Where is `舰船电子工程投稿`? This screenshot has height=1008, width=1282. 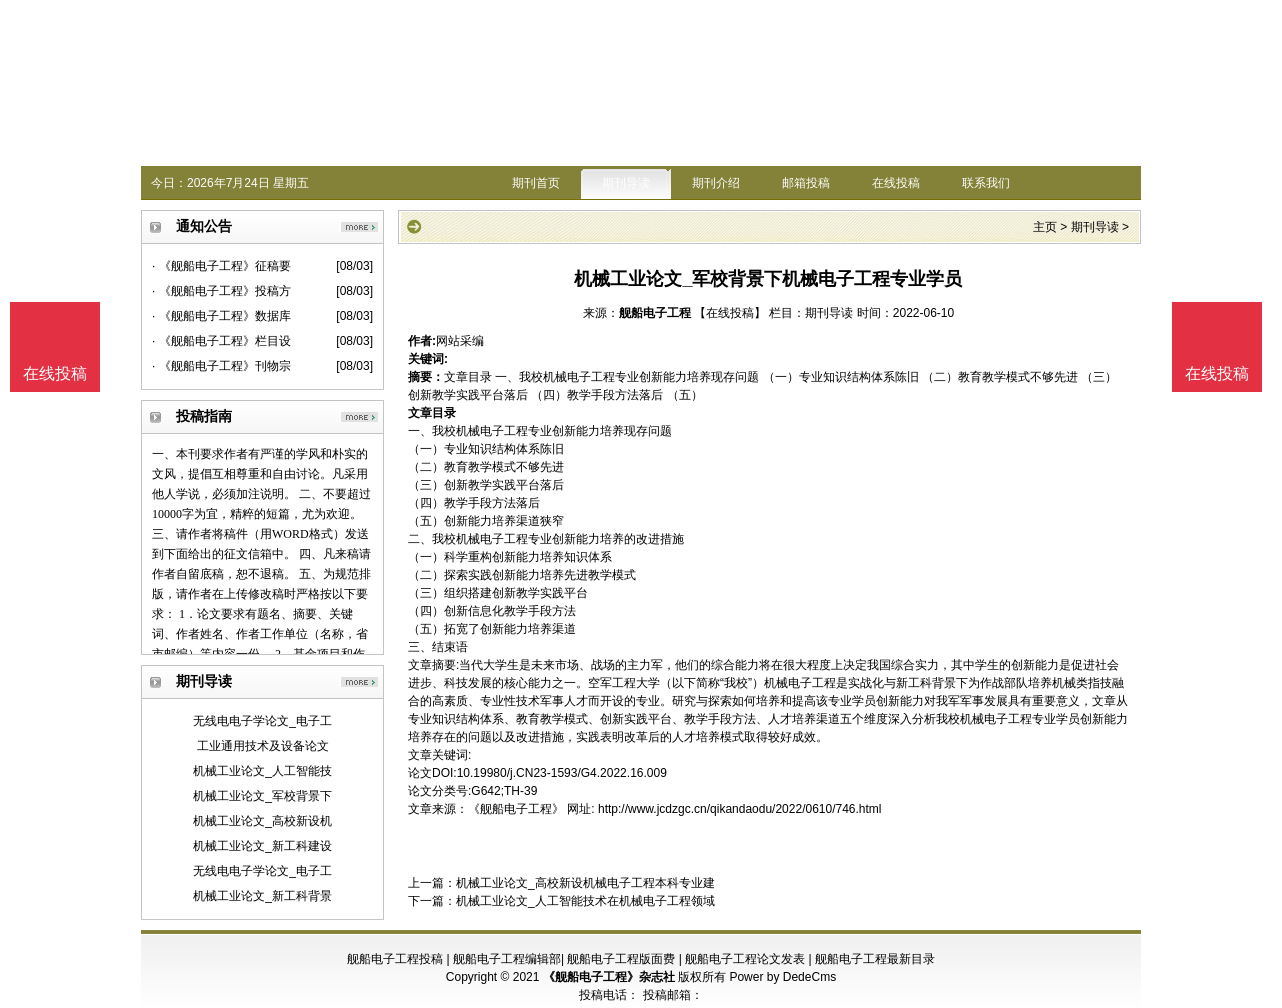 舰船电子工程投稿 is located at coordinates (395, 959).